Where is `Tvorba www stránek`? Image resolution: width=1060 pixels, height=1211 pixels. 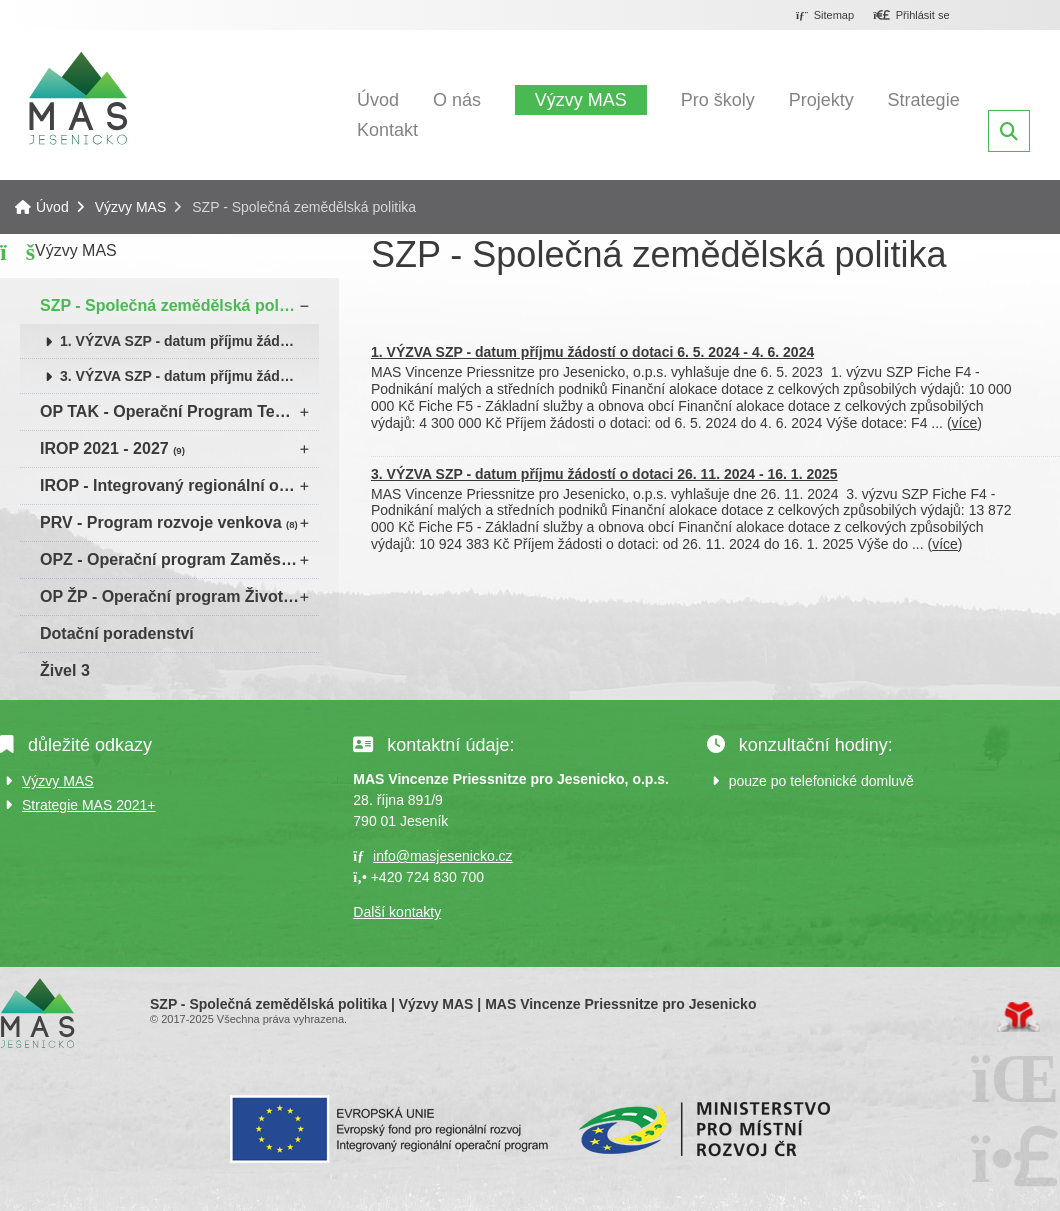 Tvorba www stránek is located at coordinates (1018, 1017).